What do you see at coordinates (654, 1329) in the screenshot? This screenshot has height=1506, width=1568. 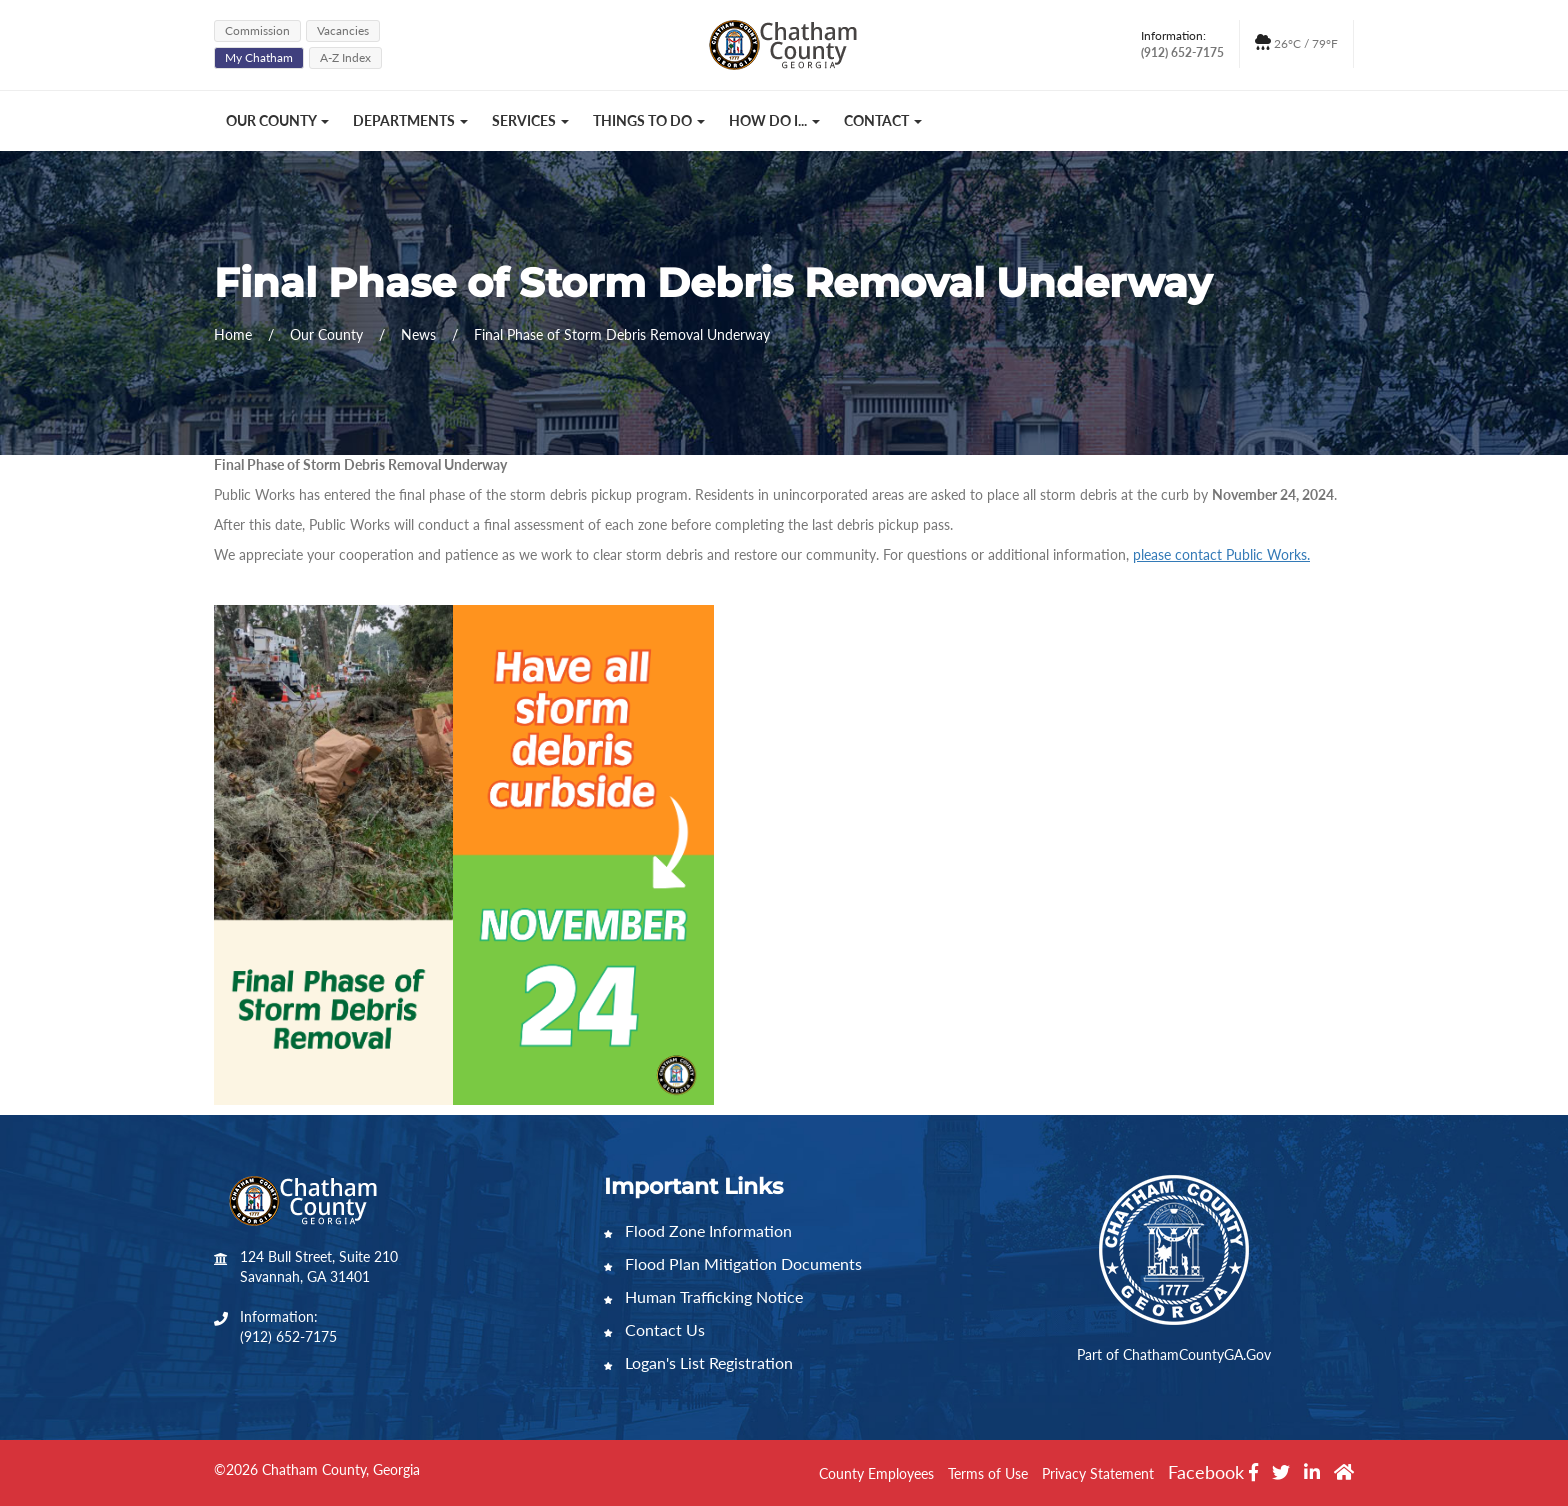 I see `Contact Us` at bounding box center [654, 1329].